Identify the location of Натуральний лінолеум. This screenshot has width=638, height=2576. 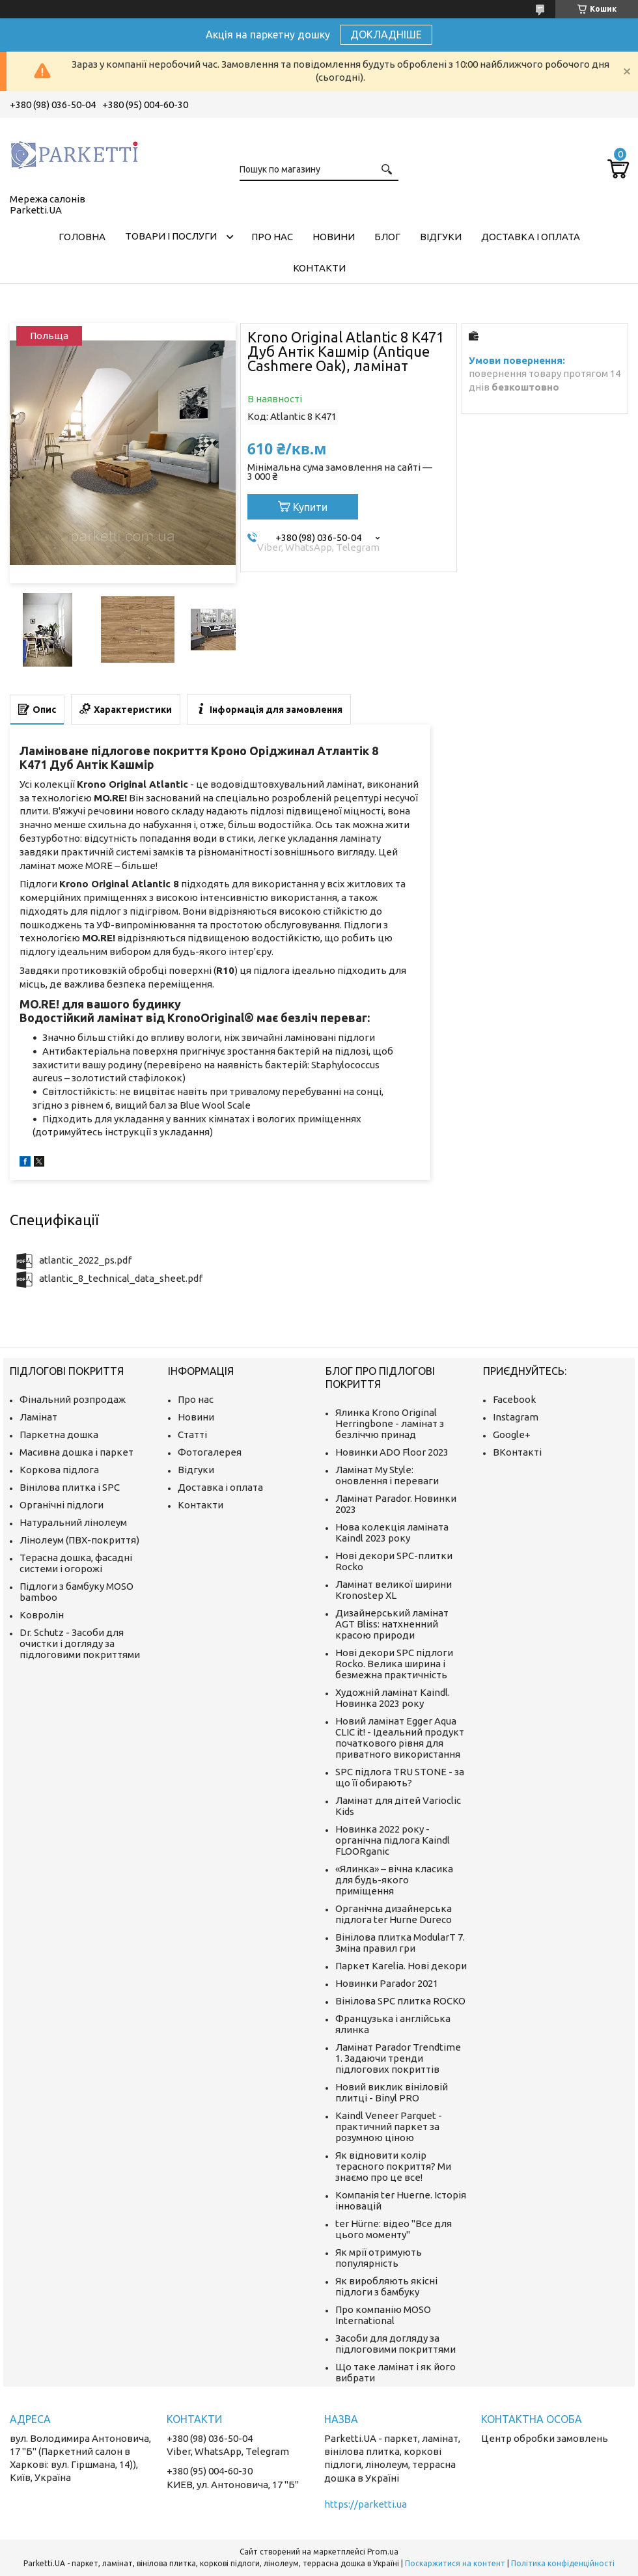
(73, 1522).